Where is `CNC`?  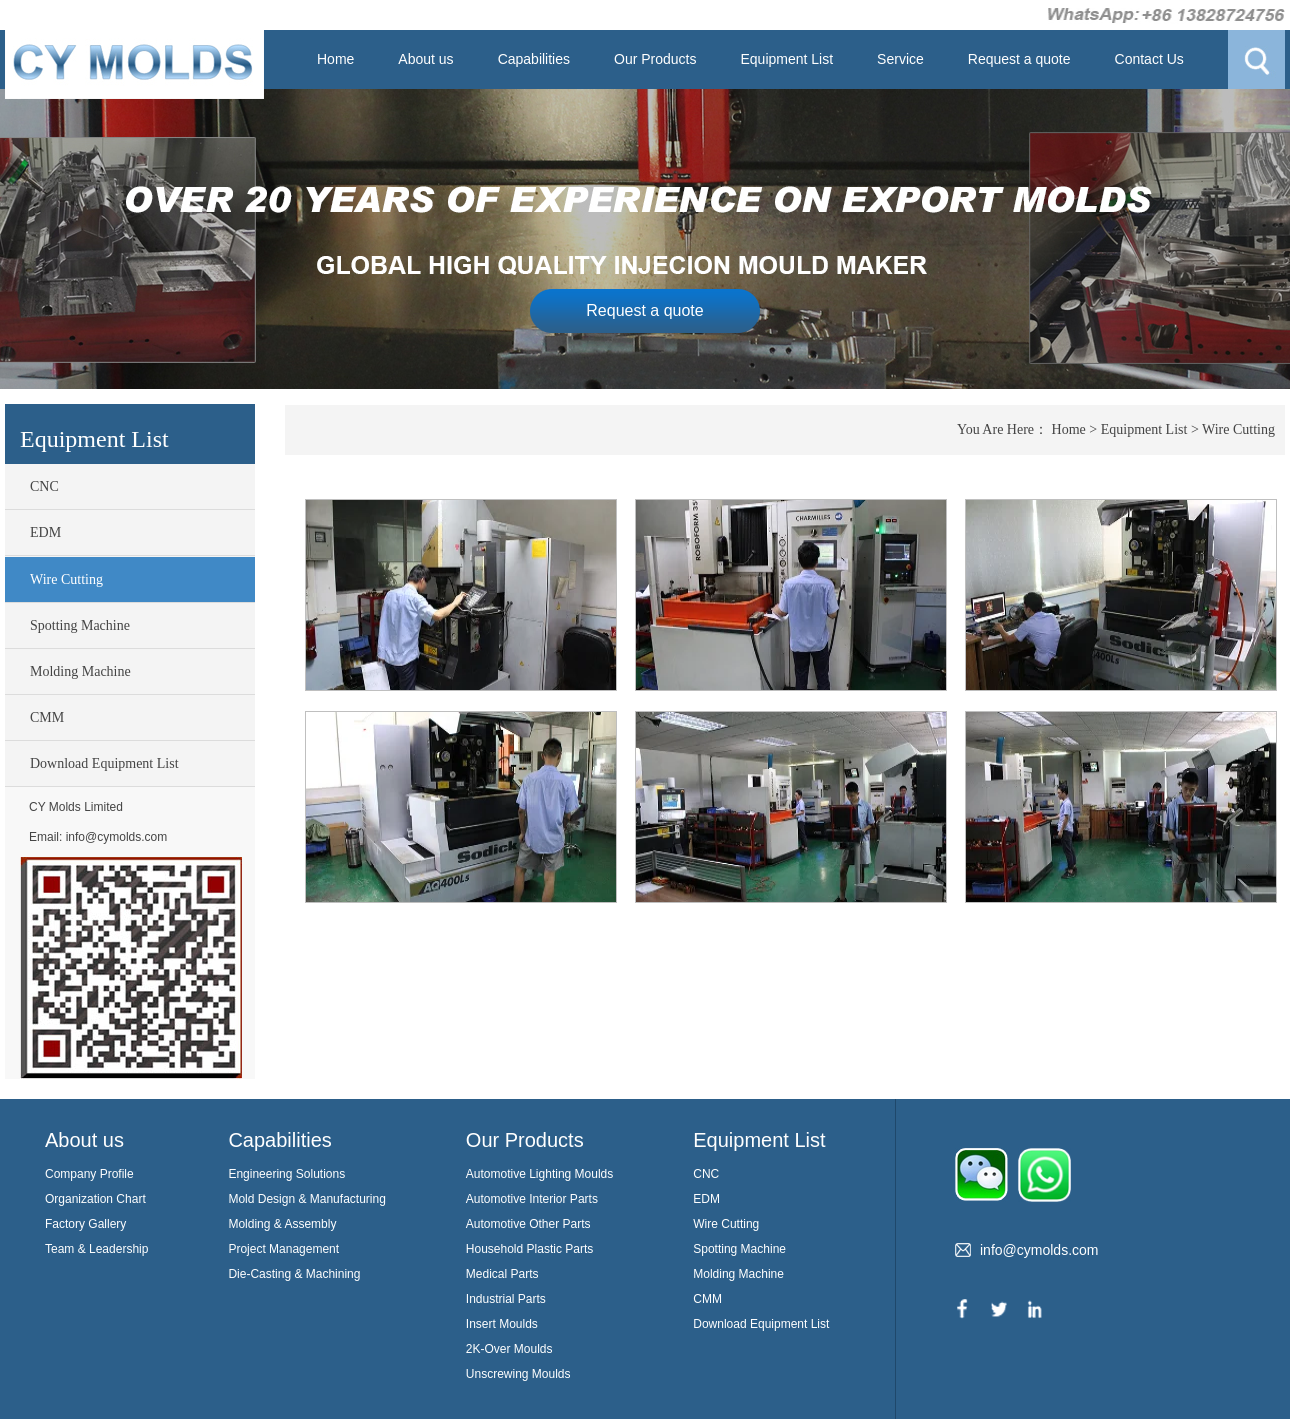
CNC is located at coordinates (44, 486).